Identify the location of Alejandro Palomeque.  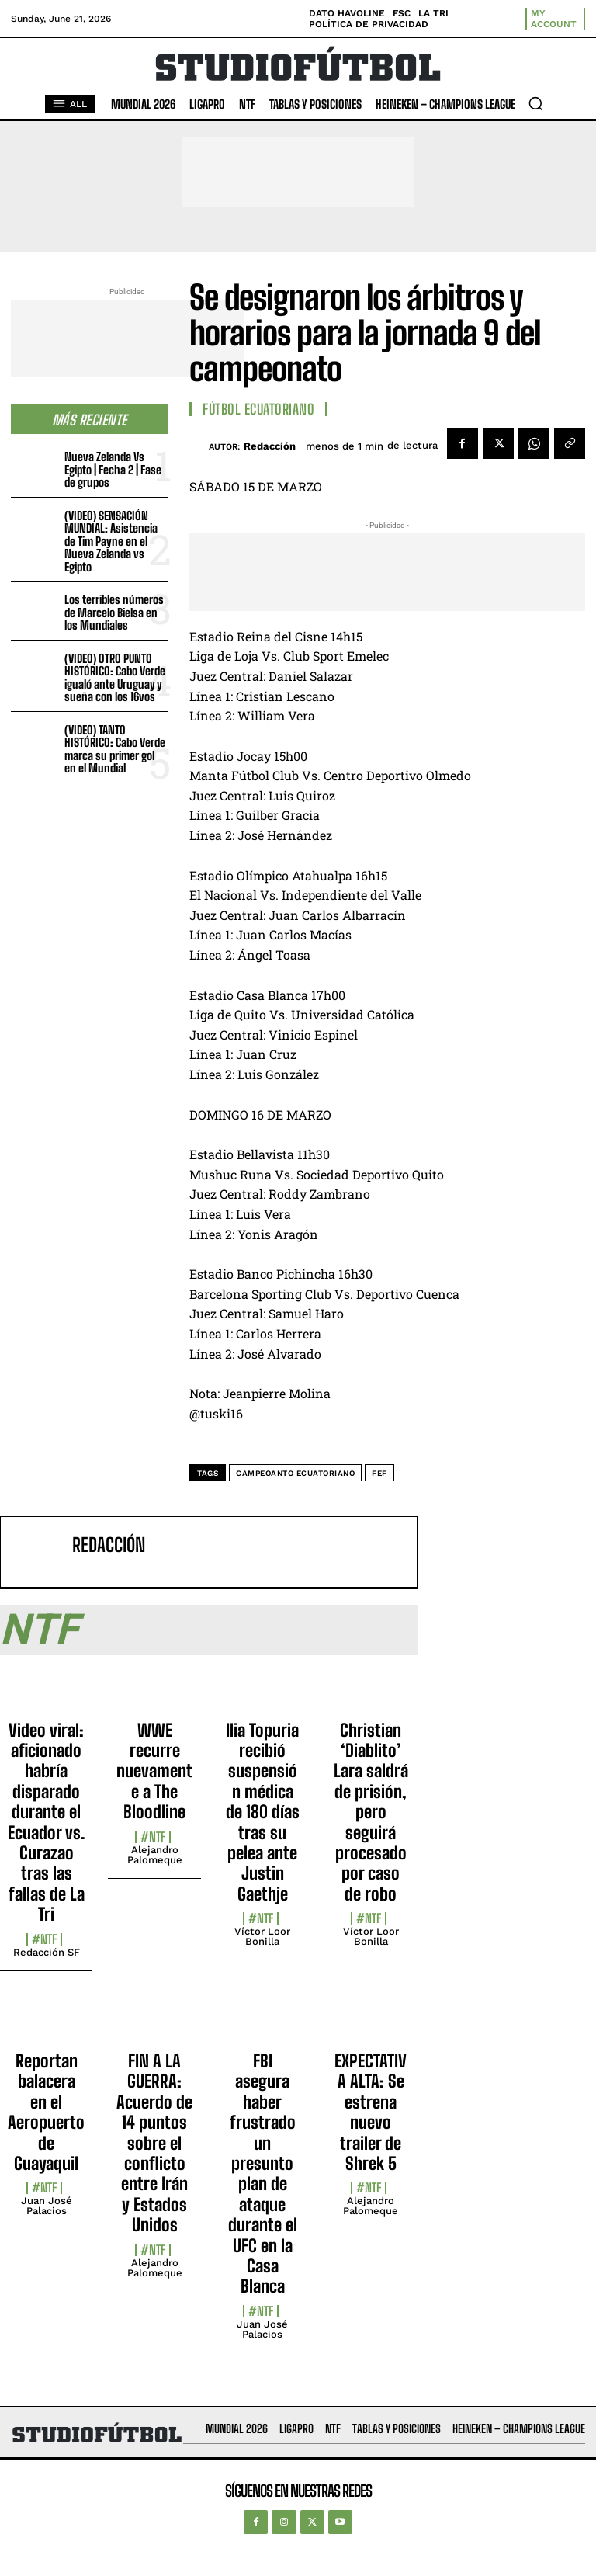
(154, 1855).